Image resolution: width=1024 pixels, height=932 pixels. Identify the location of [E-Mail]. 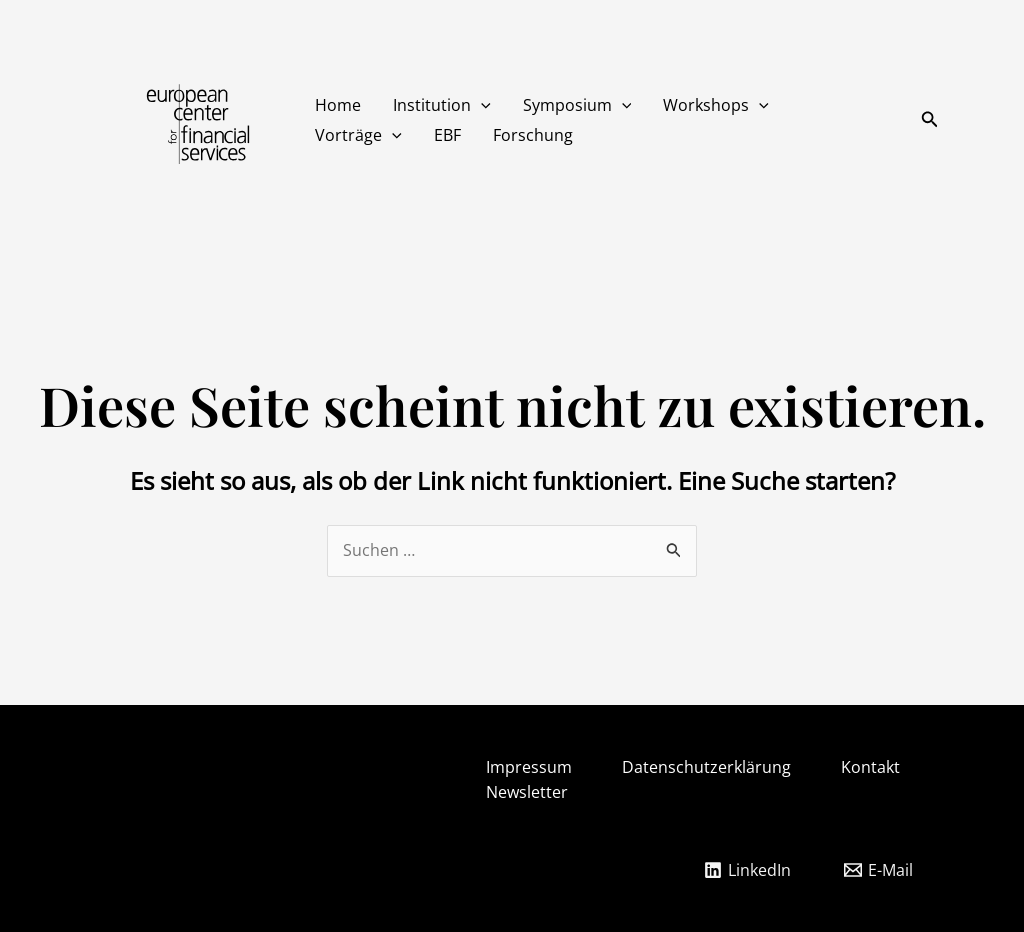
(878, 870).